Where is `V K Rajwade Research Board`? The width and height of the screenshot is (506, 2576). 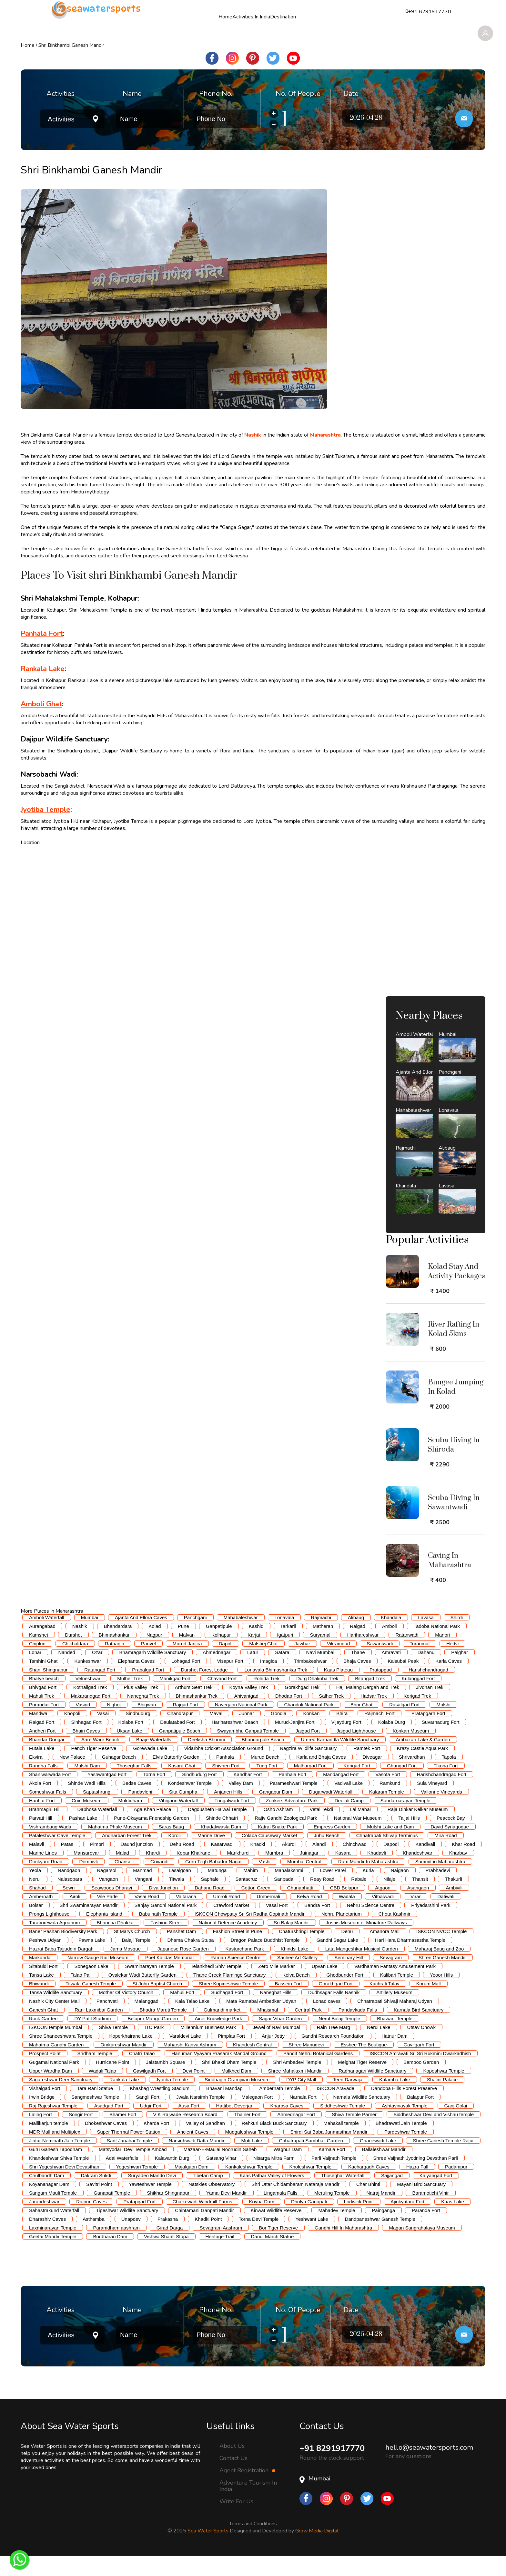
V K Rajwade Research Board is located at coordinates (185, 2134).